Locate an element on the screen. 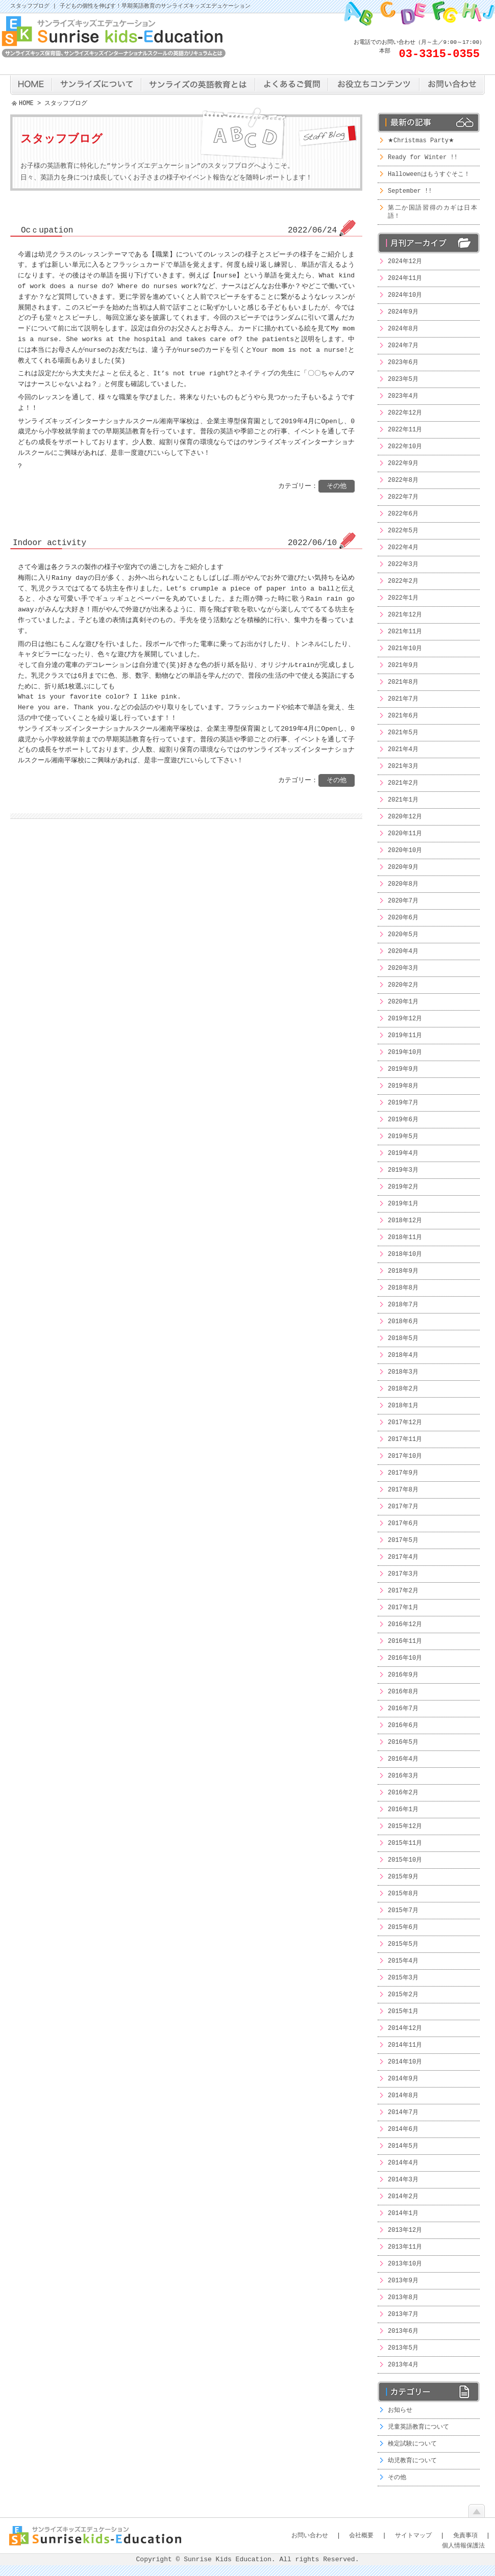 The image size is (495, 2576). 2013年8月 is located at coordinates (403, 2297).